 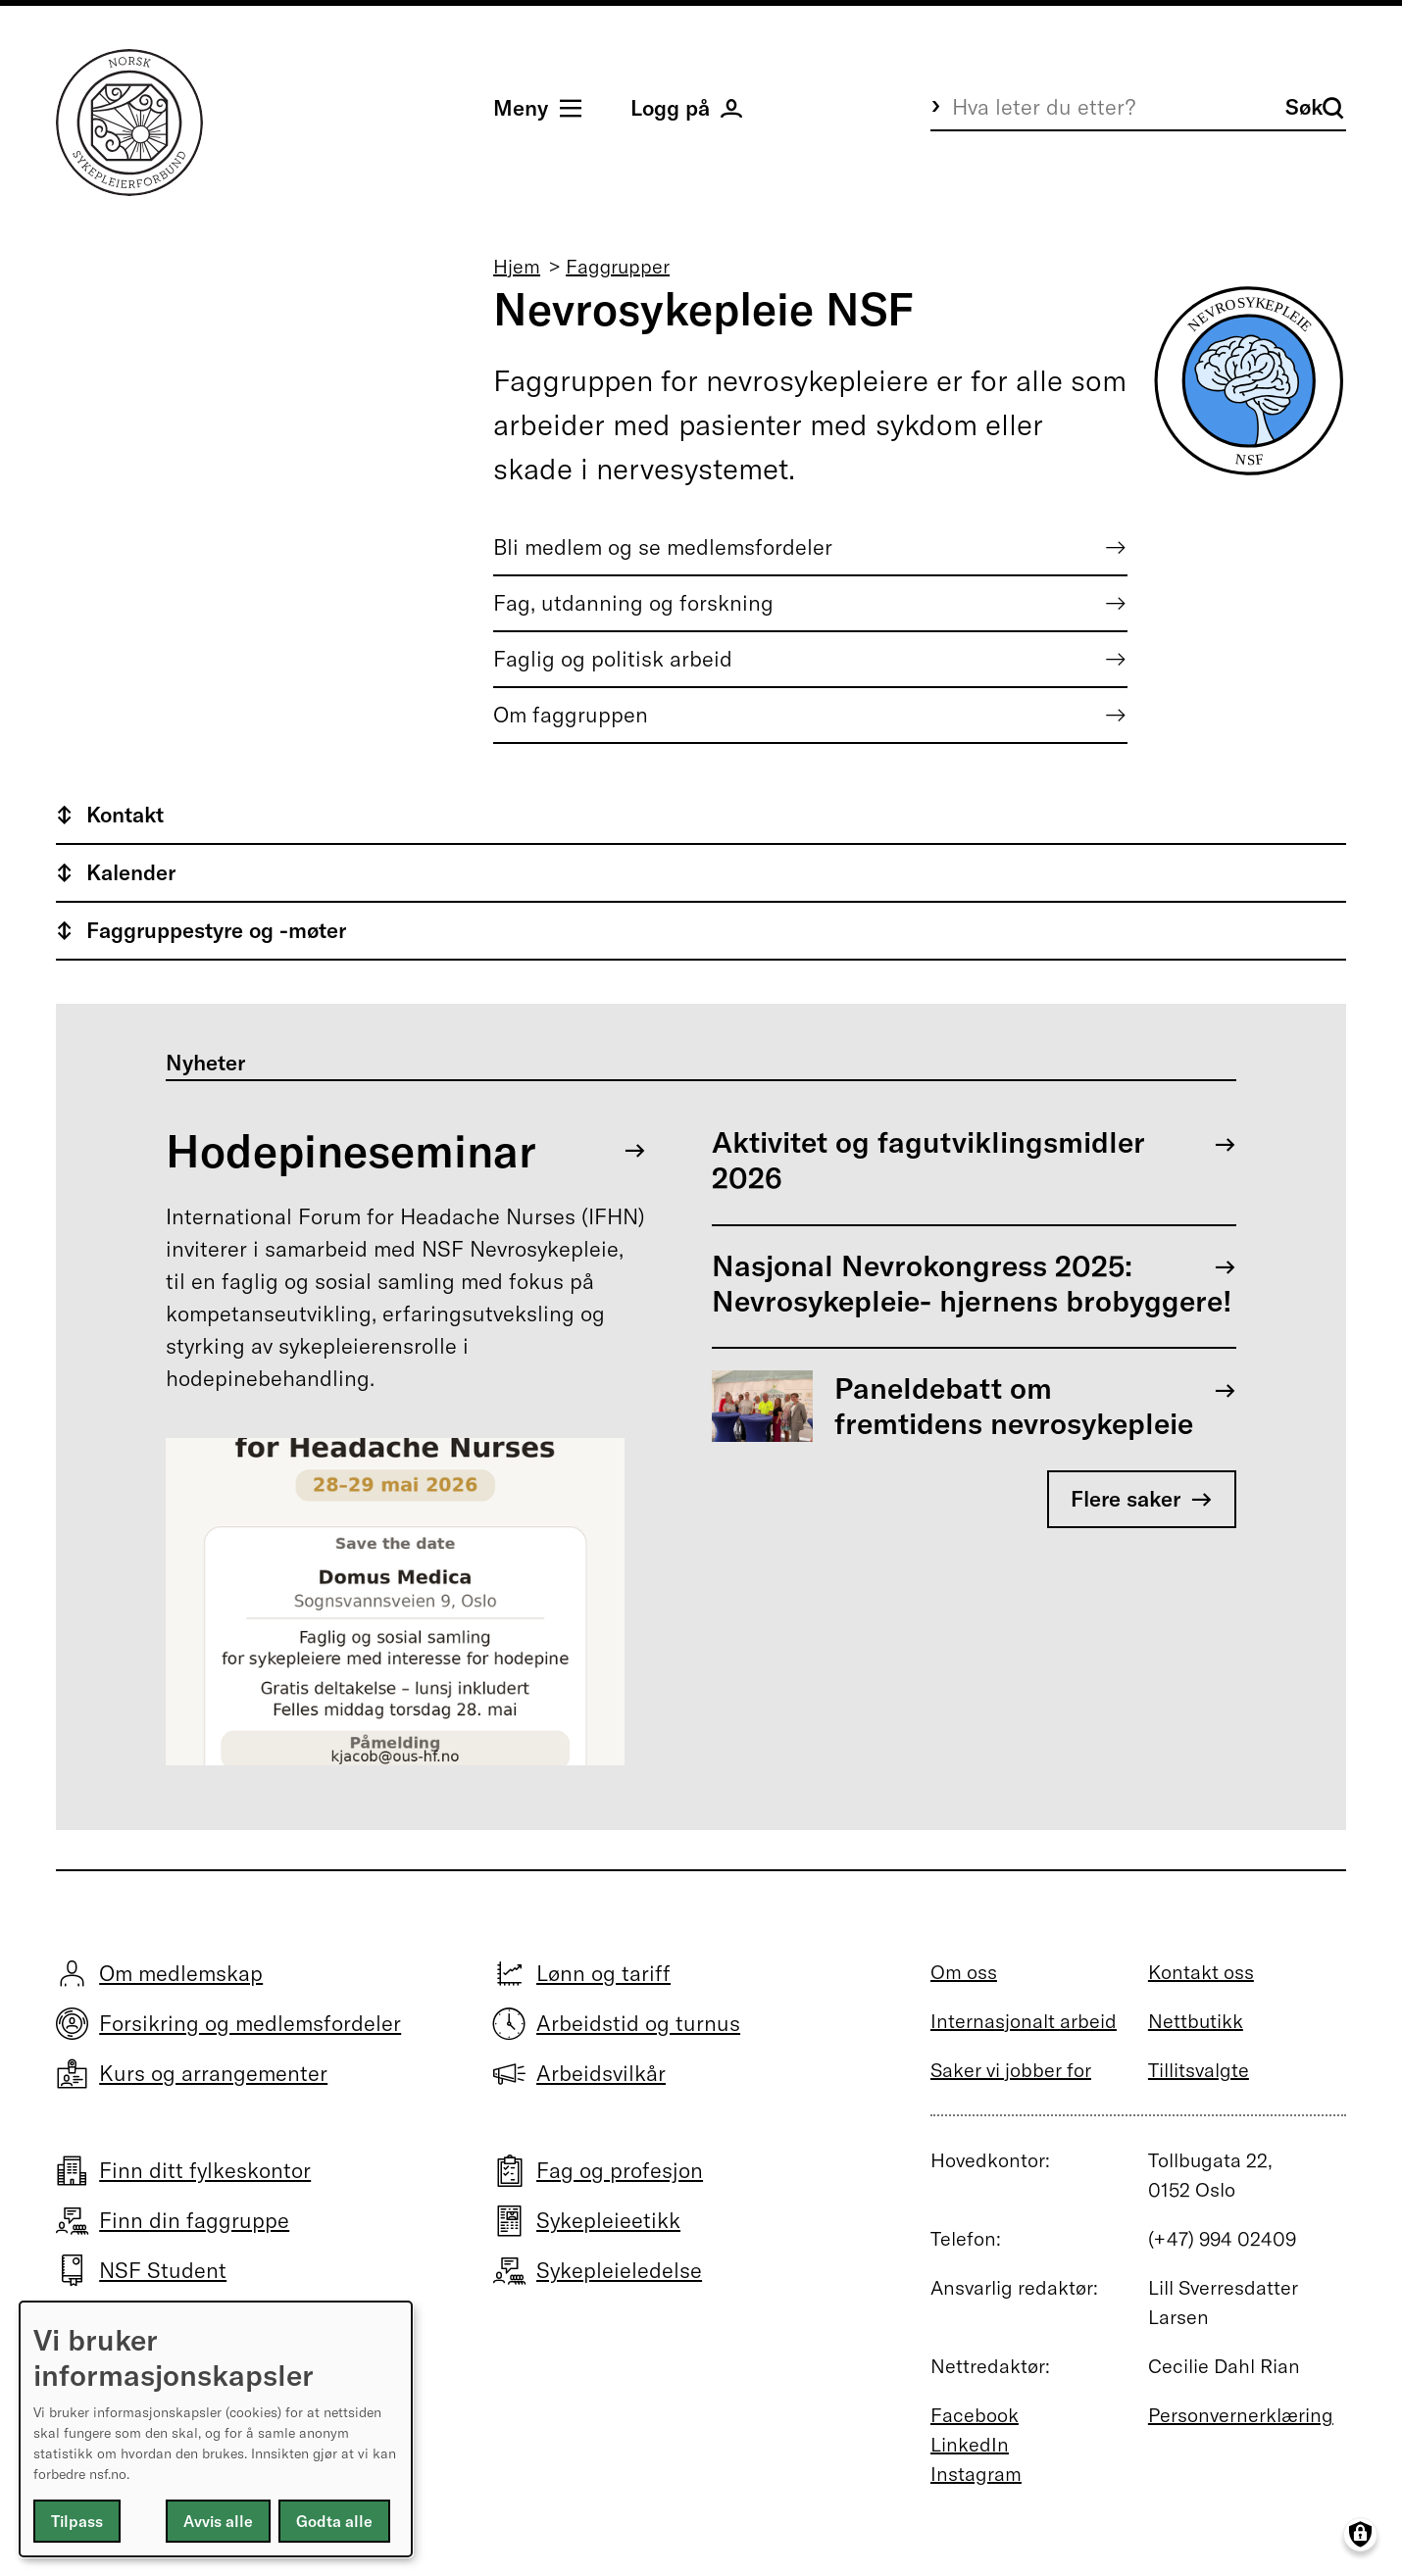 I want to click on Bli medlem og se medlemsfordeler, so click(x=662, y=547).